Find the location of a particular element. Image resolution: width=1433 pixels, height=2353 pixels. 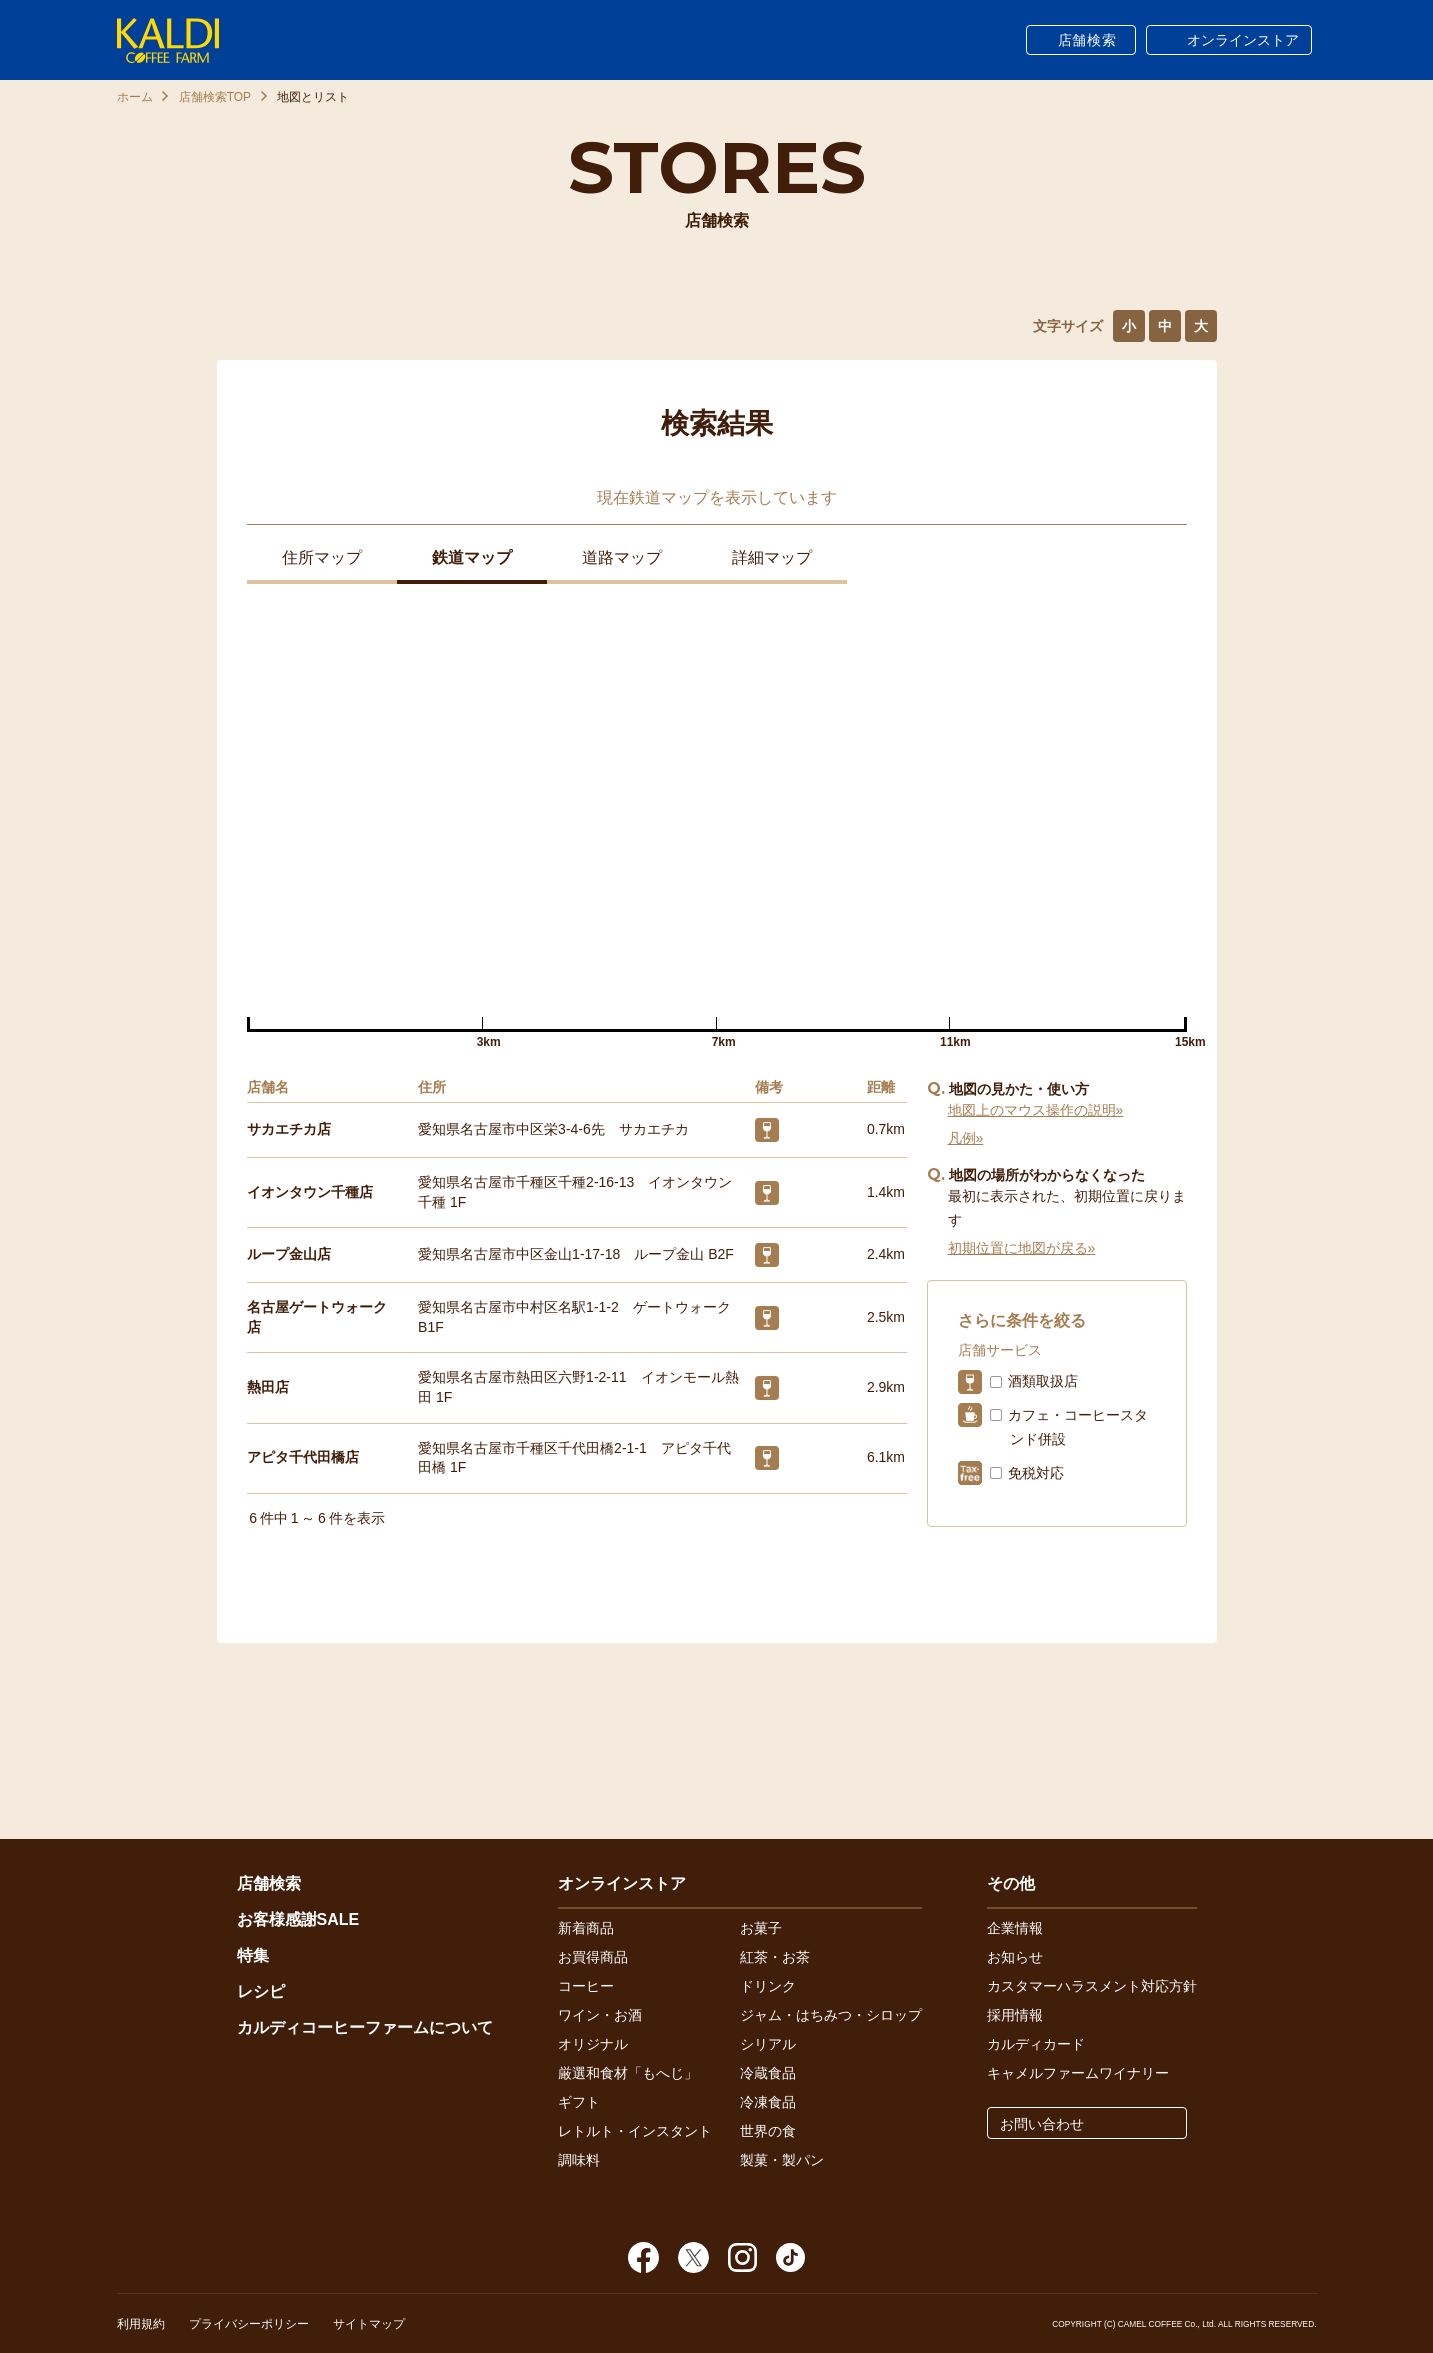

ループ金山店 is located at coordinates (289, 1254).